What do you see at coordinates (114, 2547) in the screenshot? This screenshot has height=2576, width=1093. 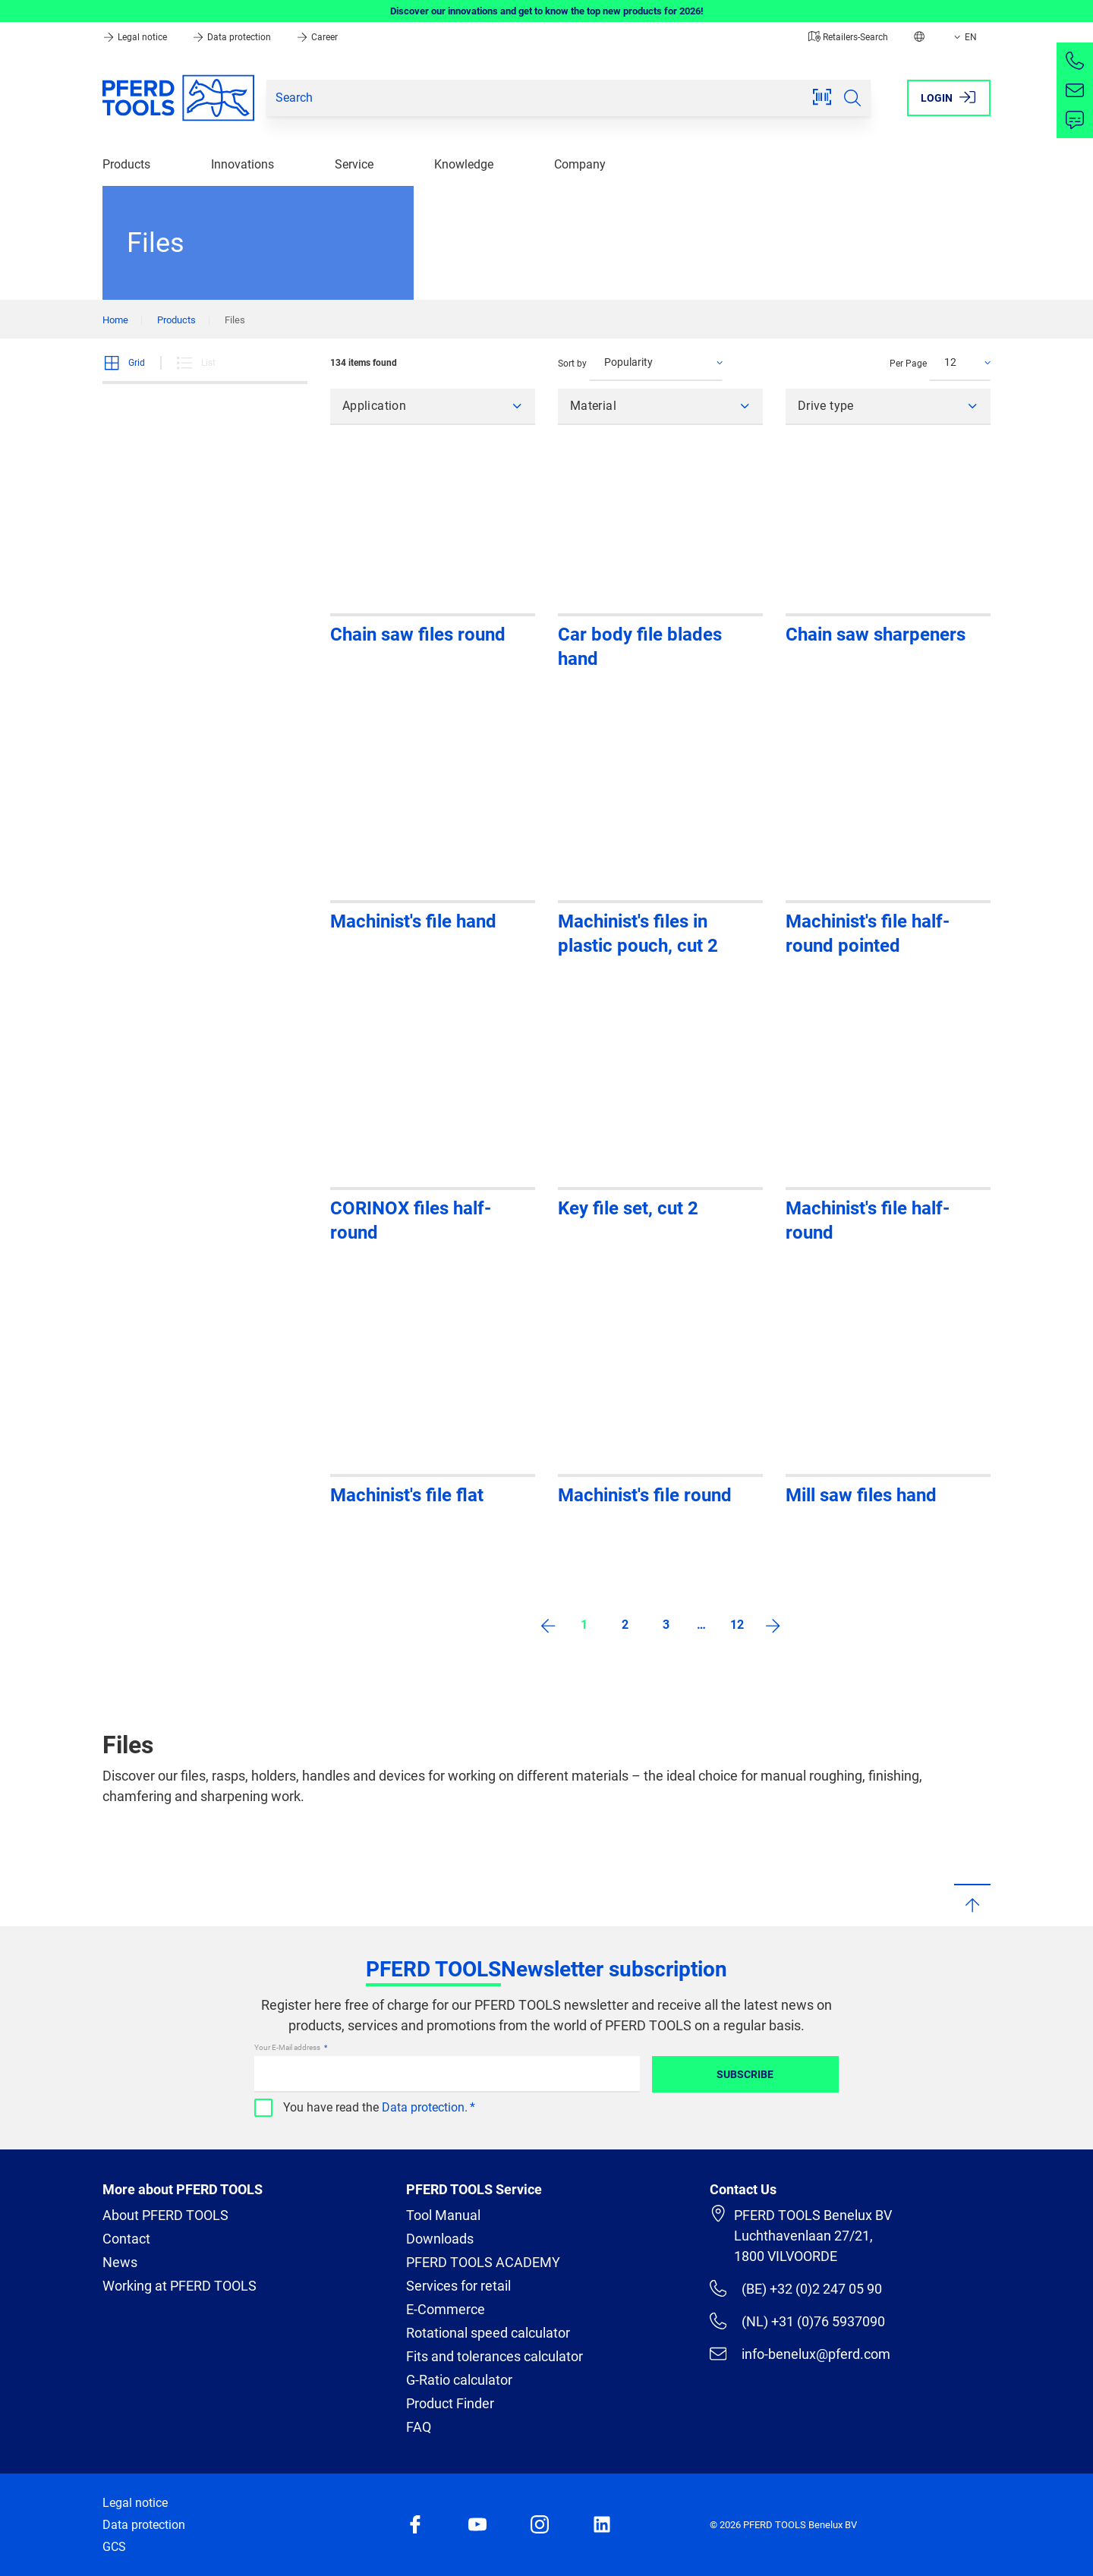 I see `GCS` at bounding box center [114, 2547].